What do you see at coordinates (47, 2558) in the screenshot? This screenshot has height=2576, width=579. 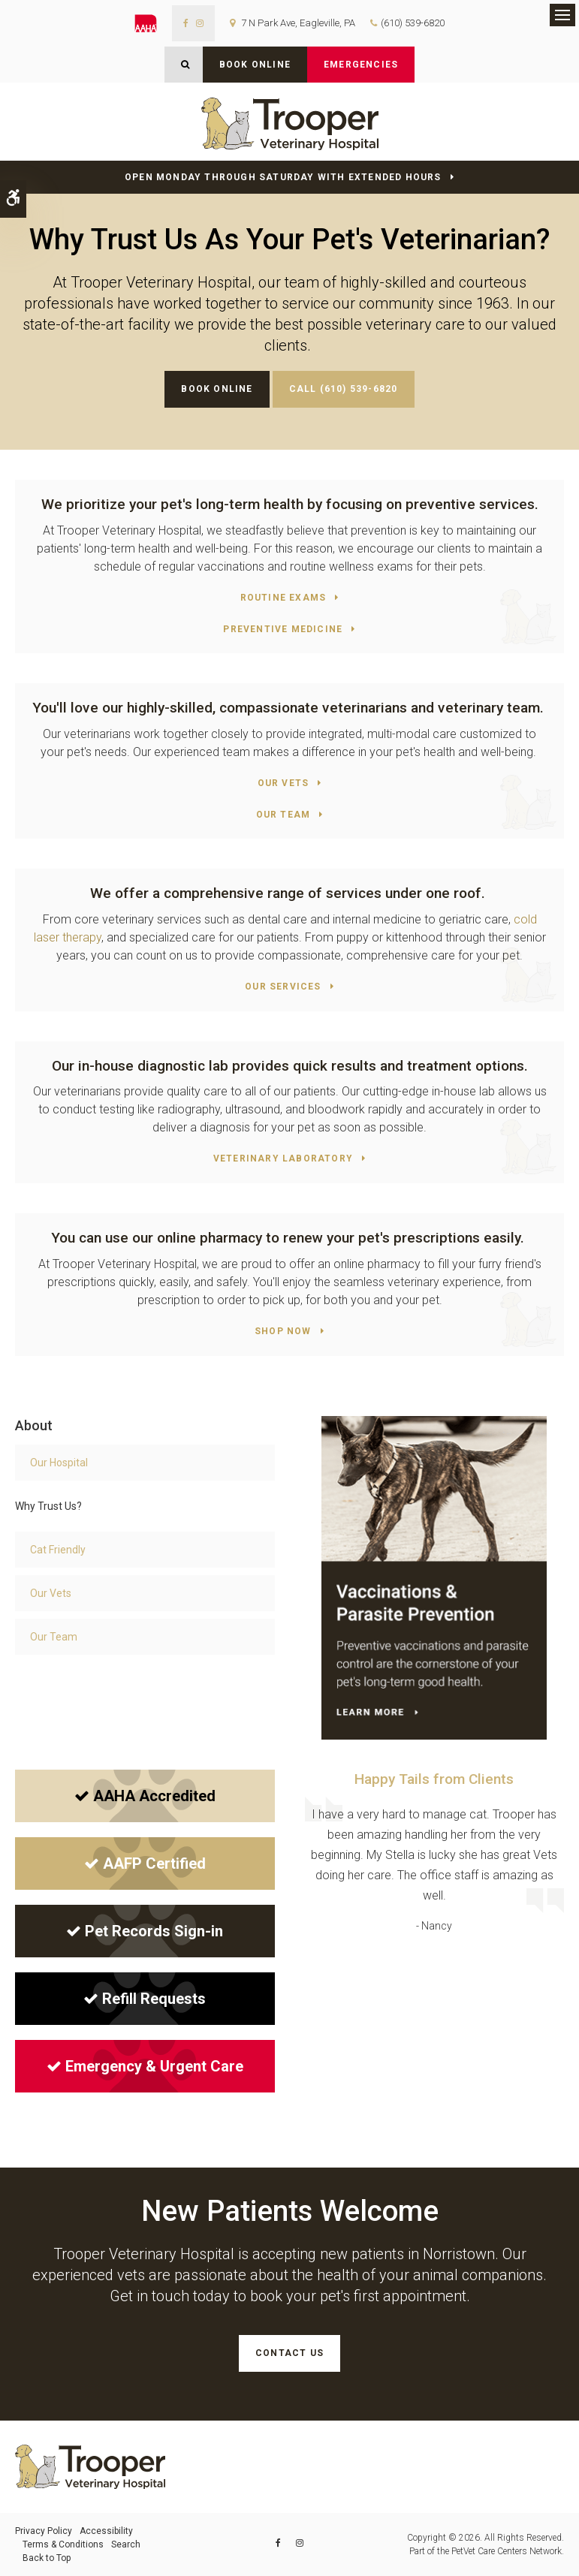 I see `Back to Top` at bounding box center [47, 2558].